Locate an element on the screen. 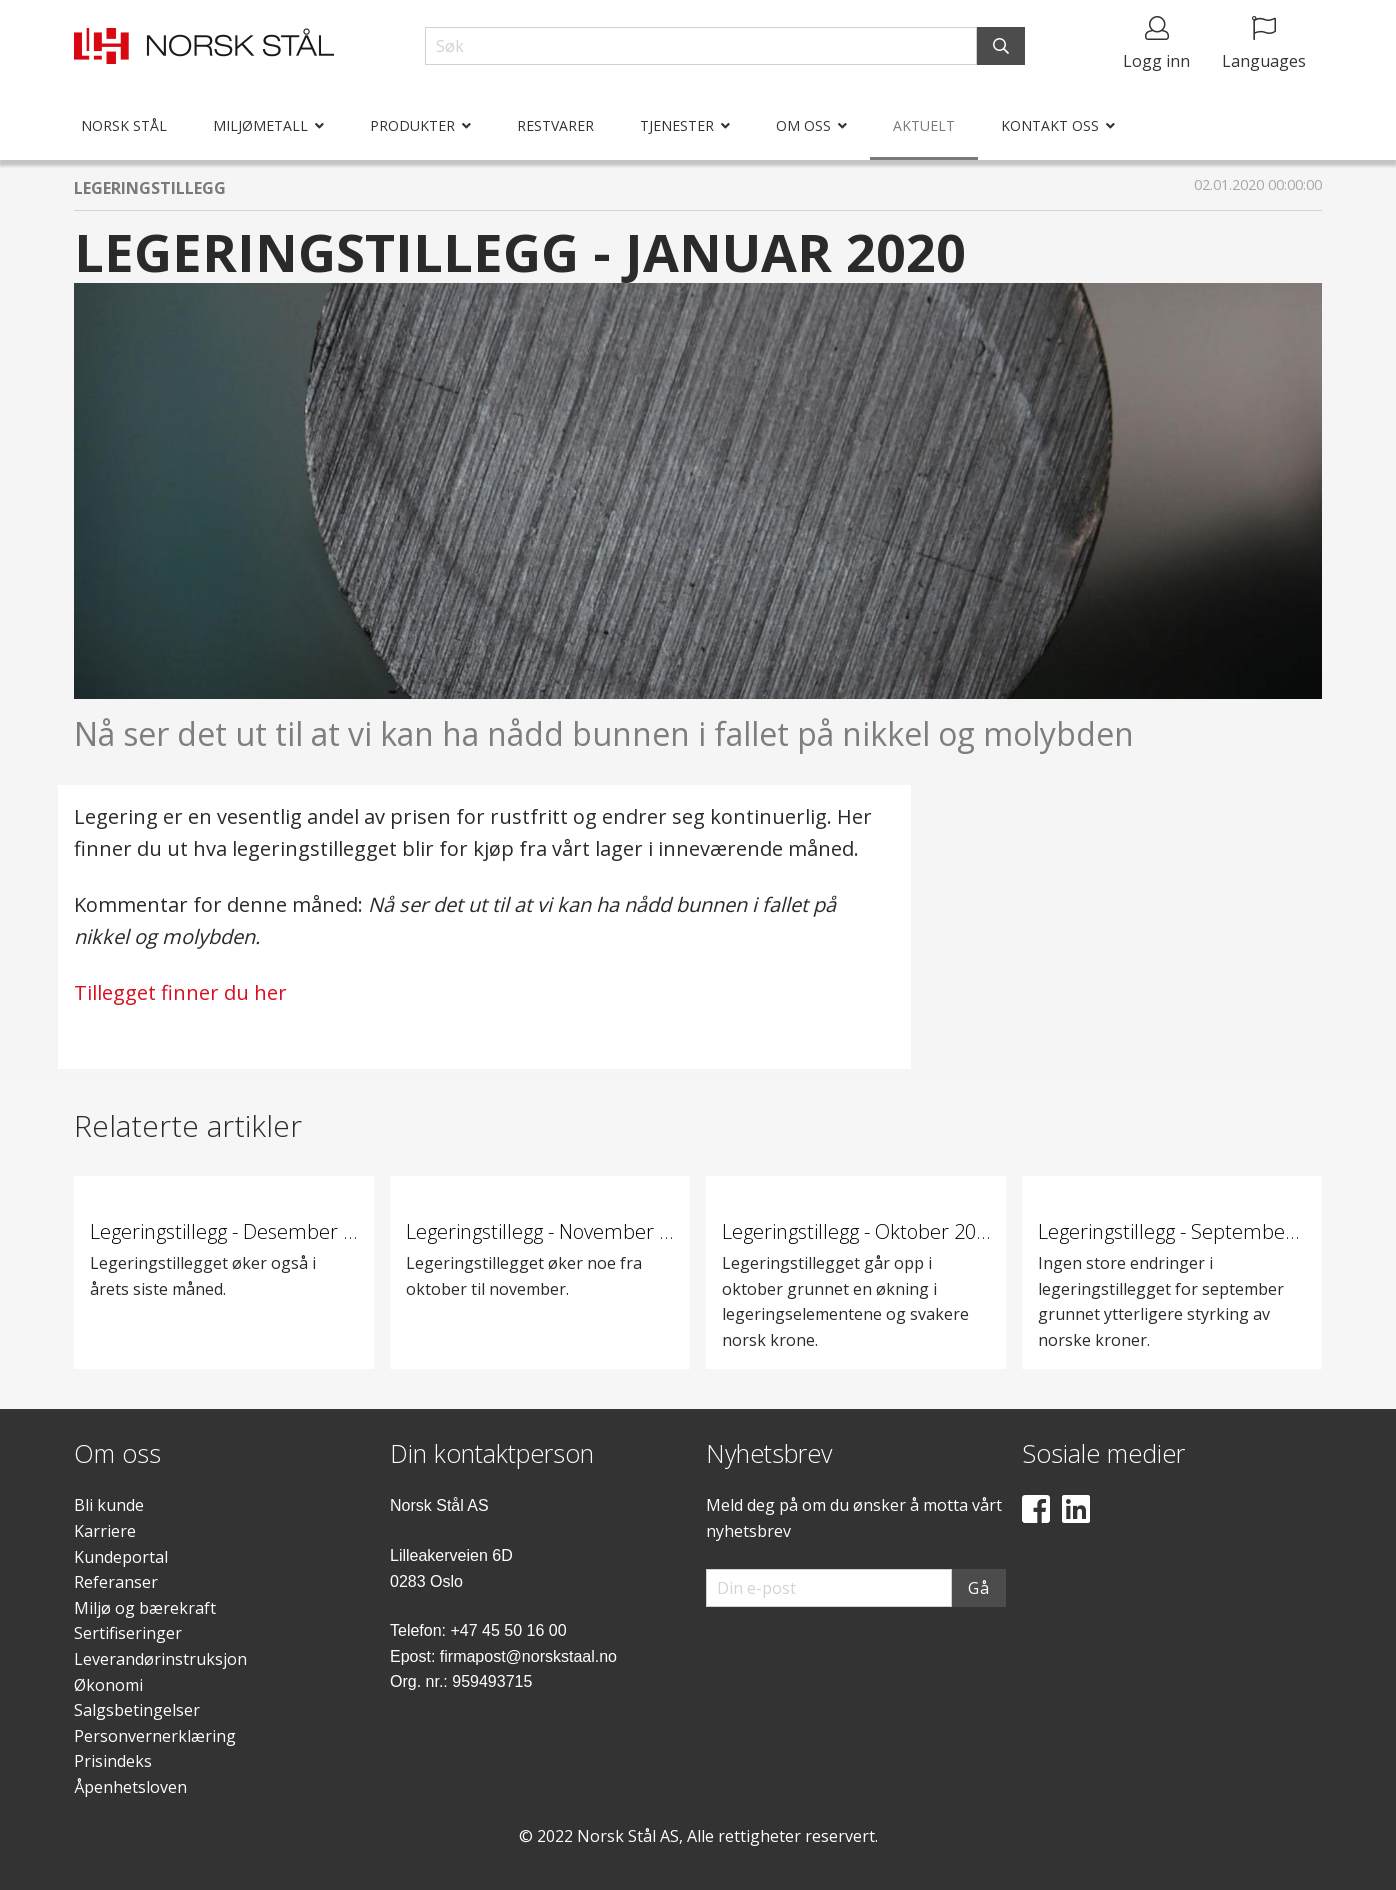 This screenshot has height=1890, width=1396. Leverandørinstruksjon is located at coordinates (160, 1659).